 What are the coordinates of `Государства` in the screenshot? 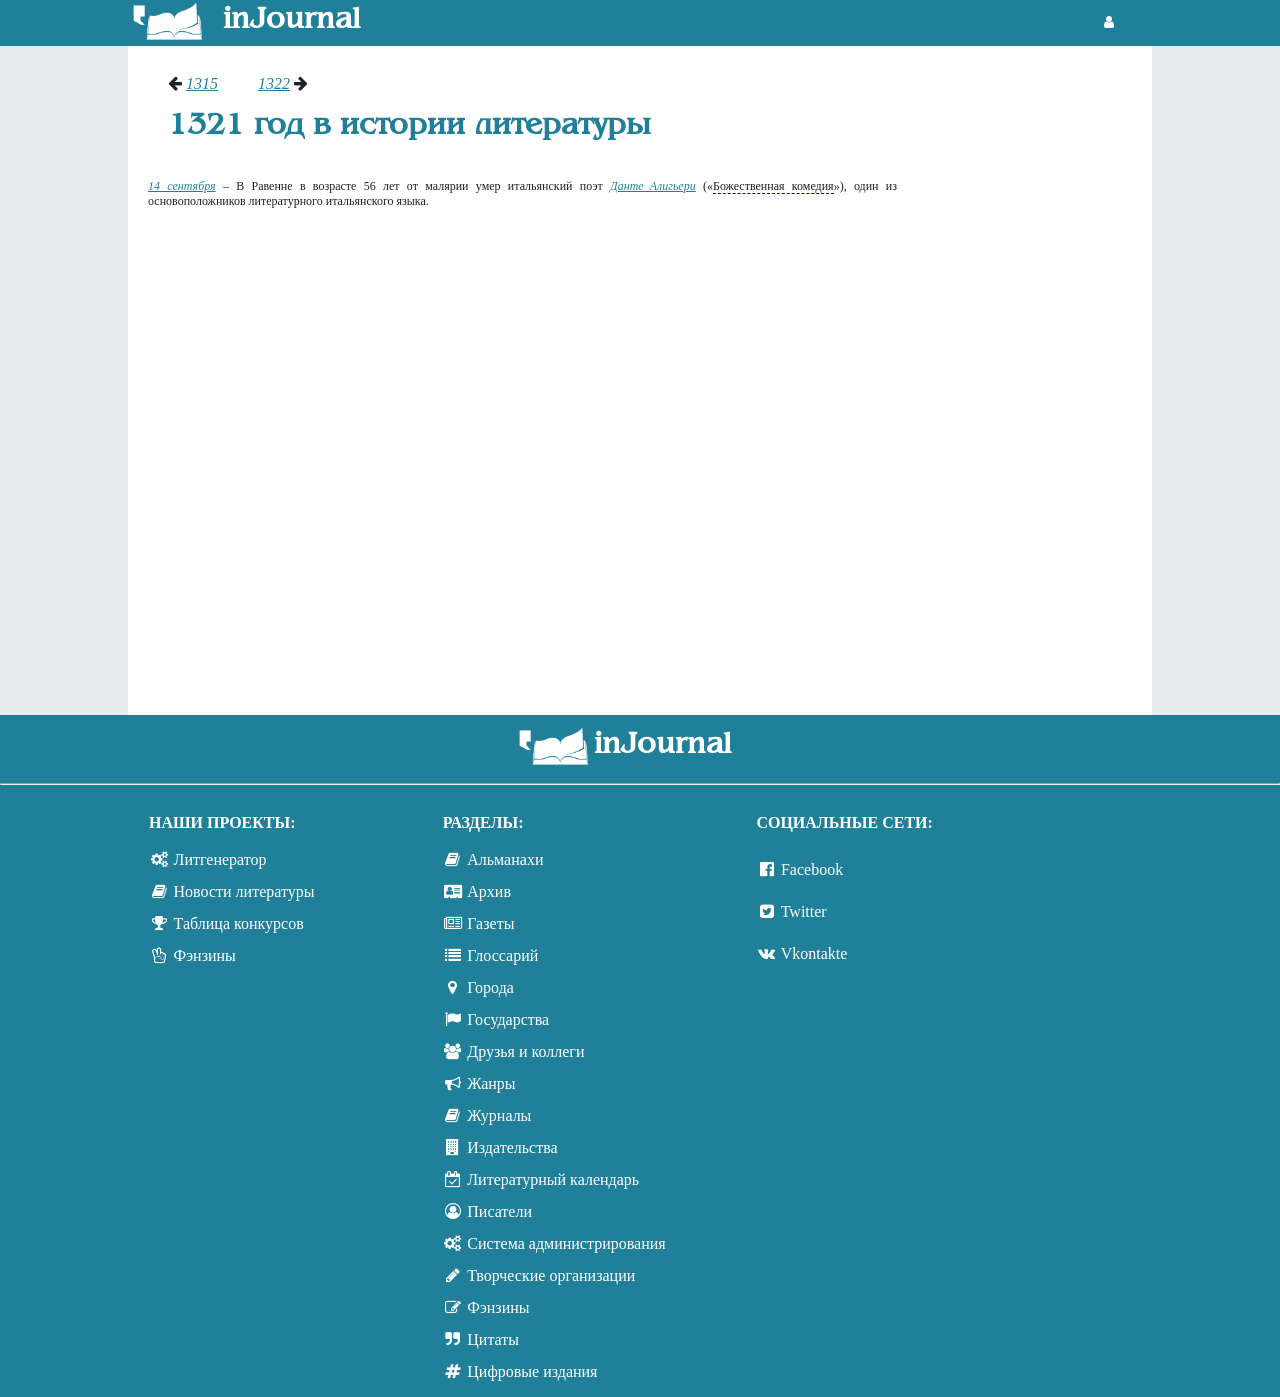 It's located at (508, 1019).